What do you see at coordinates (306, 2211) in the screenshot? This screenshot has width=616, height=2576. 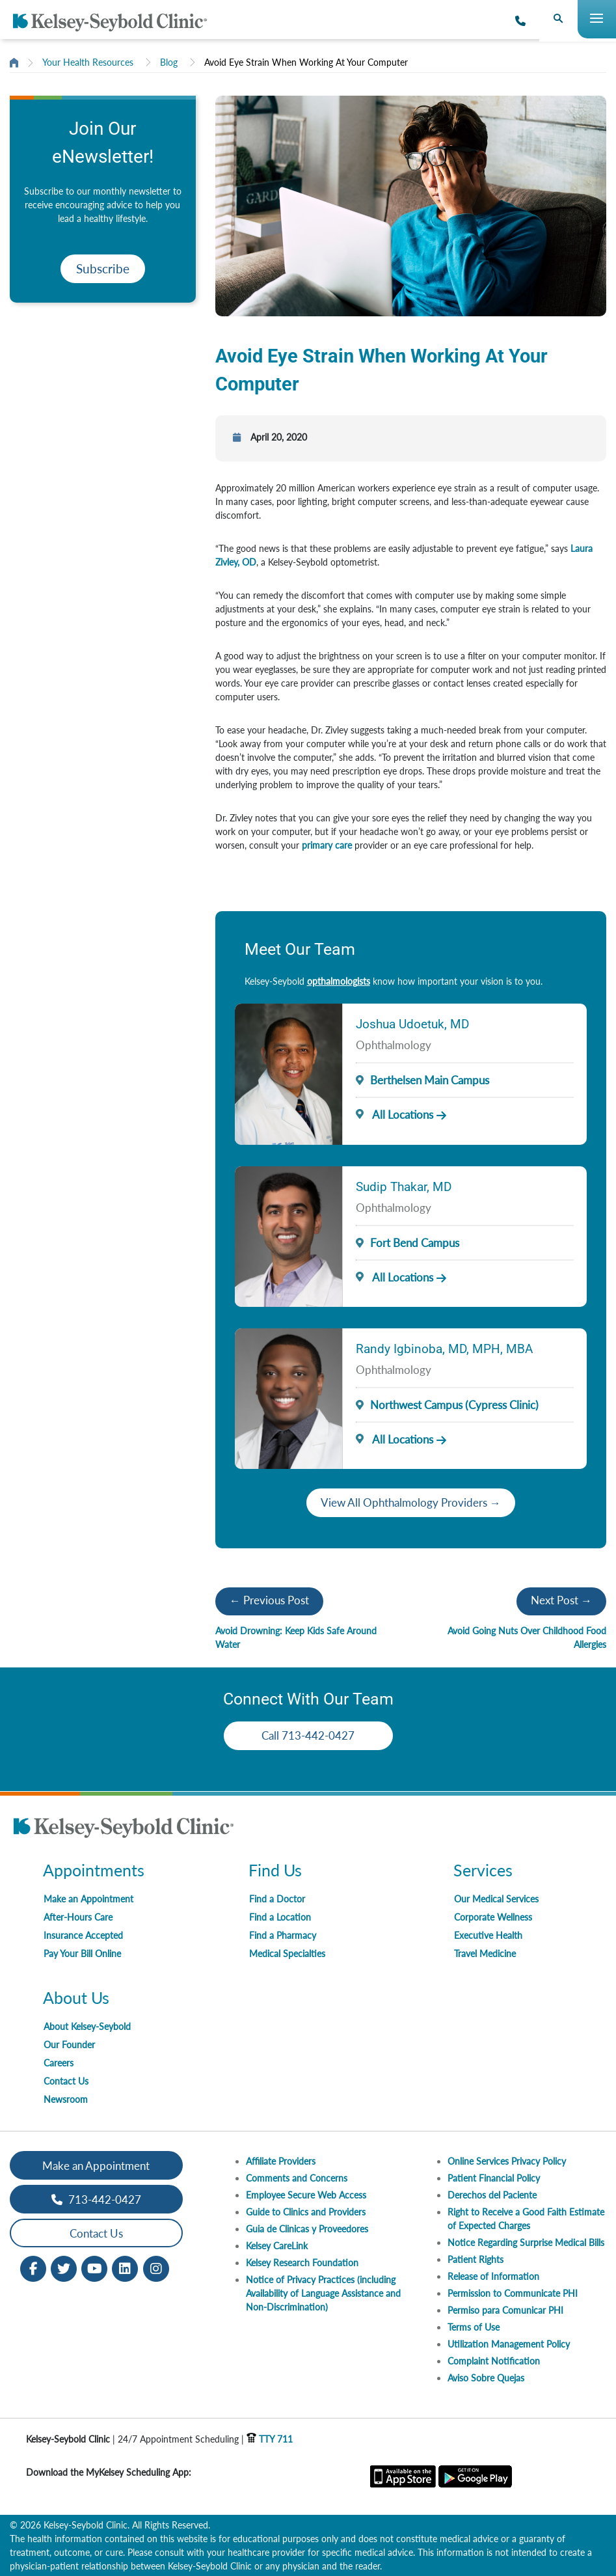 I see `Guide to Clinics and Providers` at bounding box center [306, 2211].